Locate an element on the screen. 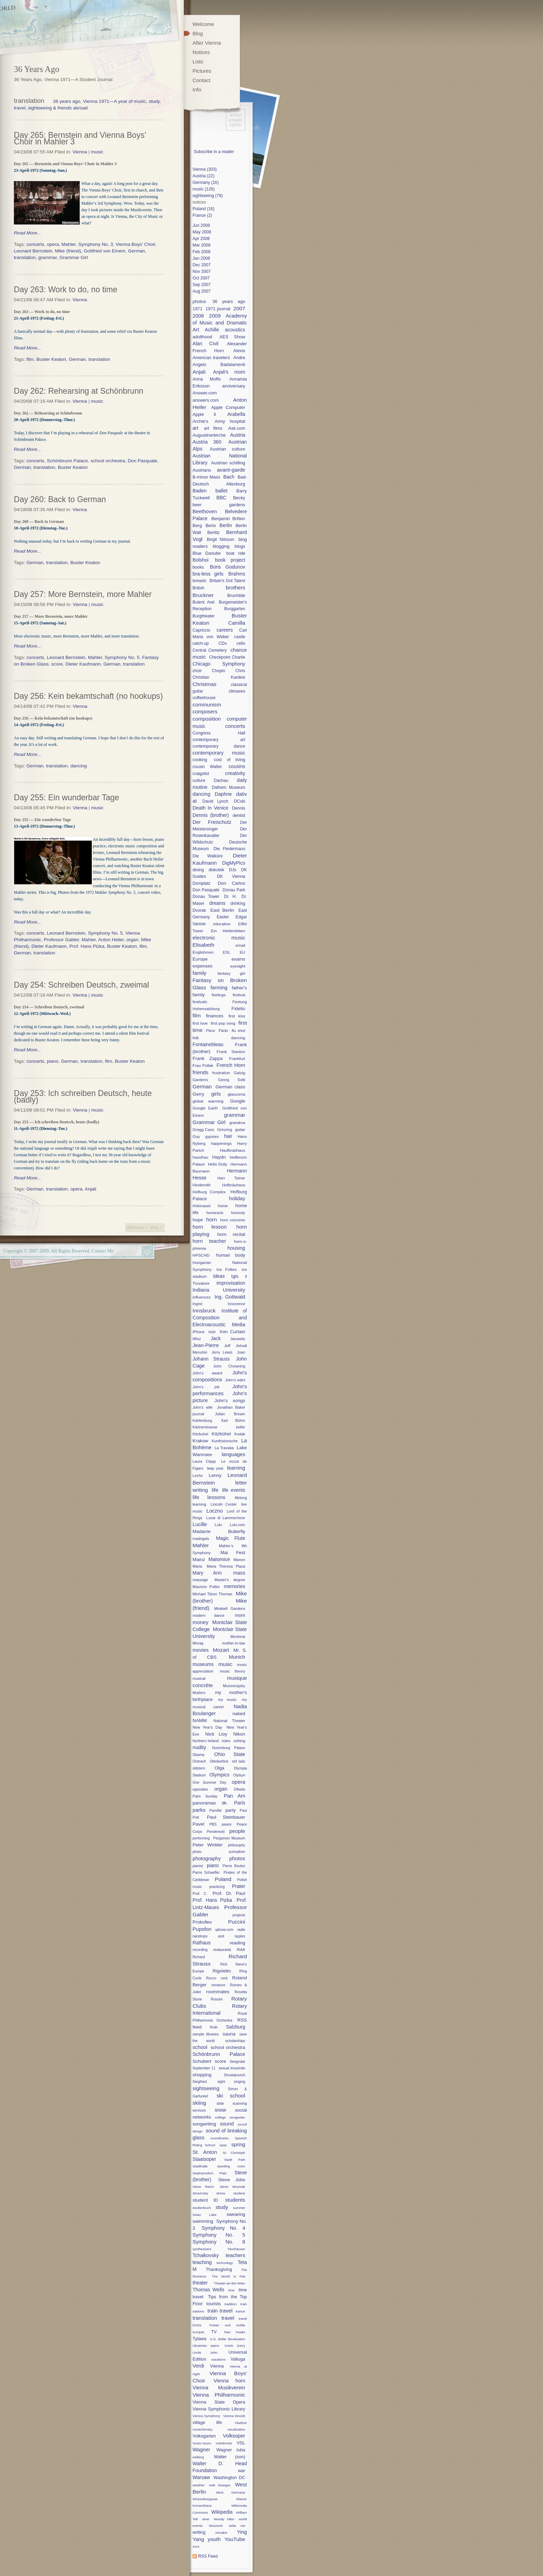 This screenshot has height=2576, width=543. folk dancing is located at coordinates (219, 1037).